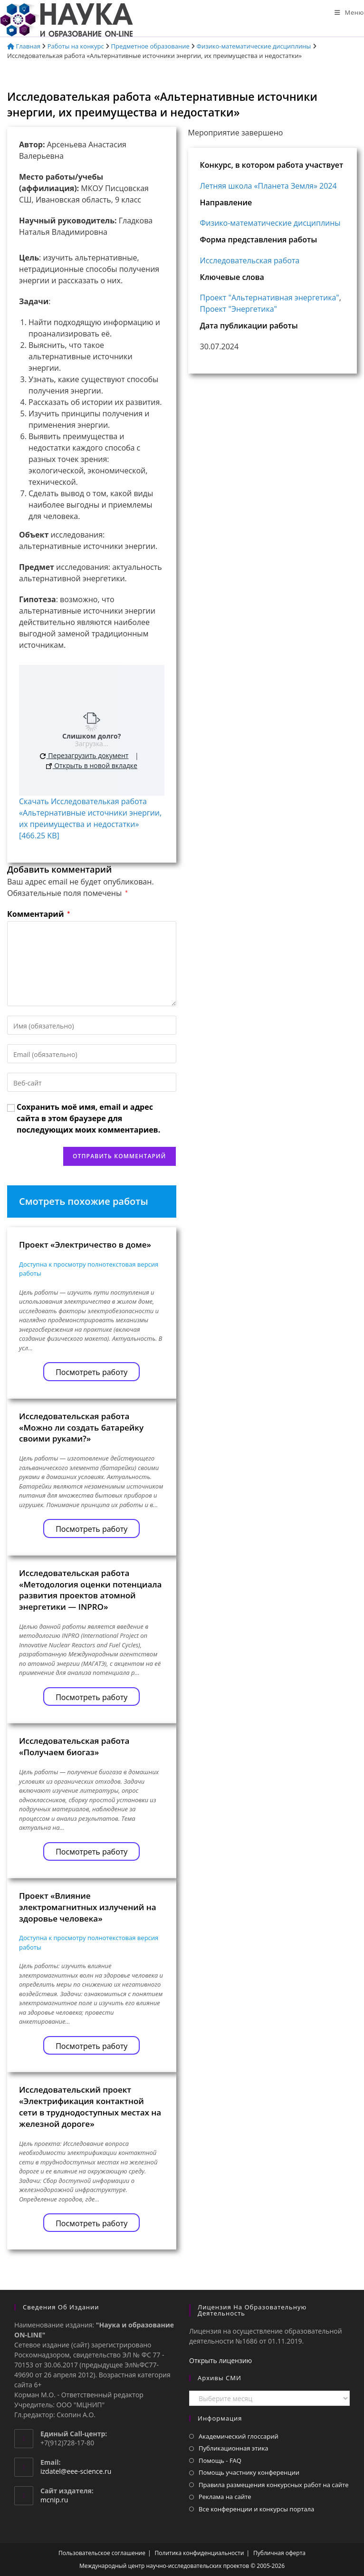  What do you see at coordinates (256, 2509) in the screenshot?
I see `Все конференции и конкурсы портала` at bounding box center [256, 2509].